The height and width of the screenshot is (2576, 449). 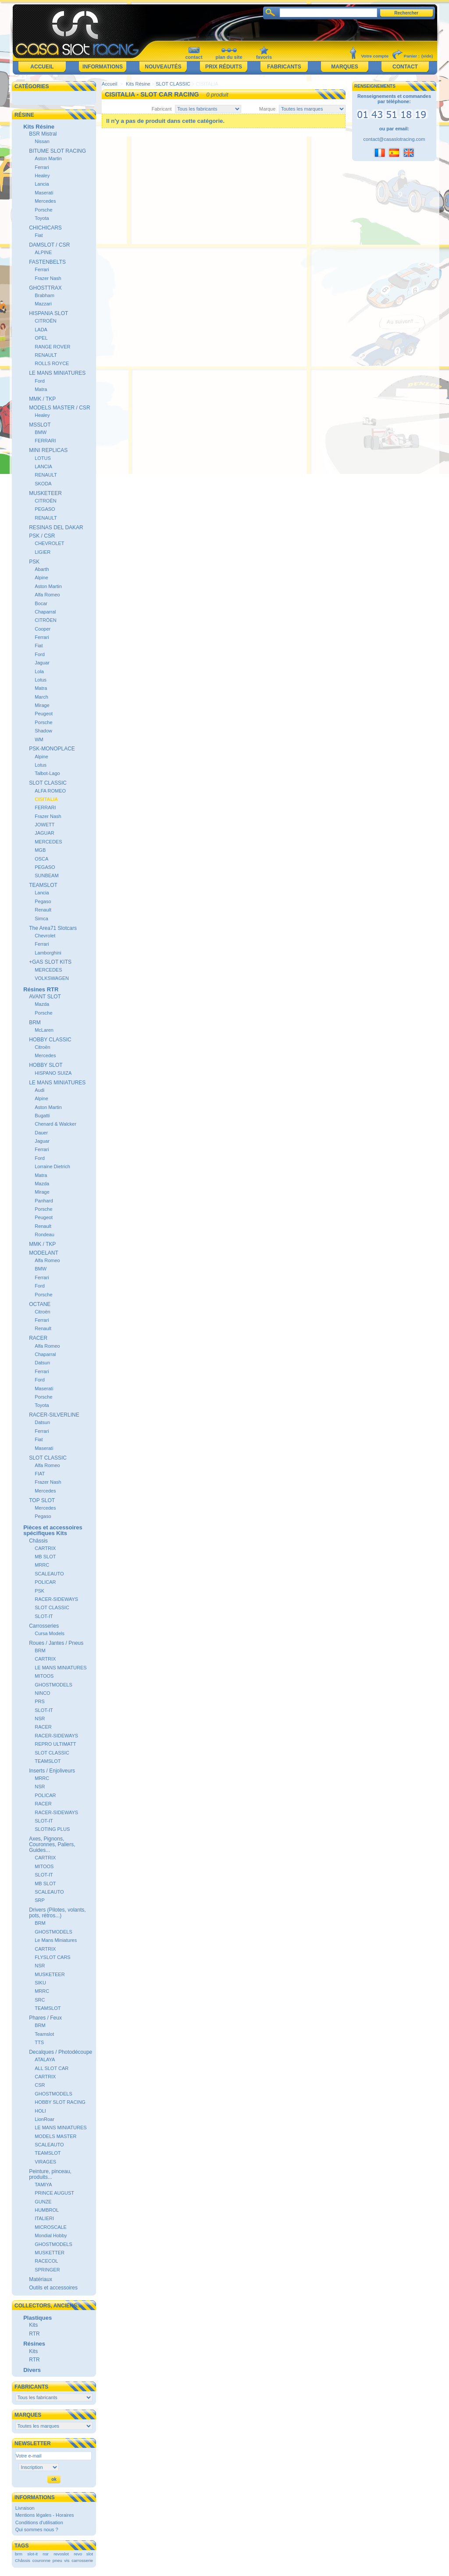 What do you see at coordinates (32, 2370) in the screenshot?
I see `Divers` at bounding box center [32, 2370].